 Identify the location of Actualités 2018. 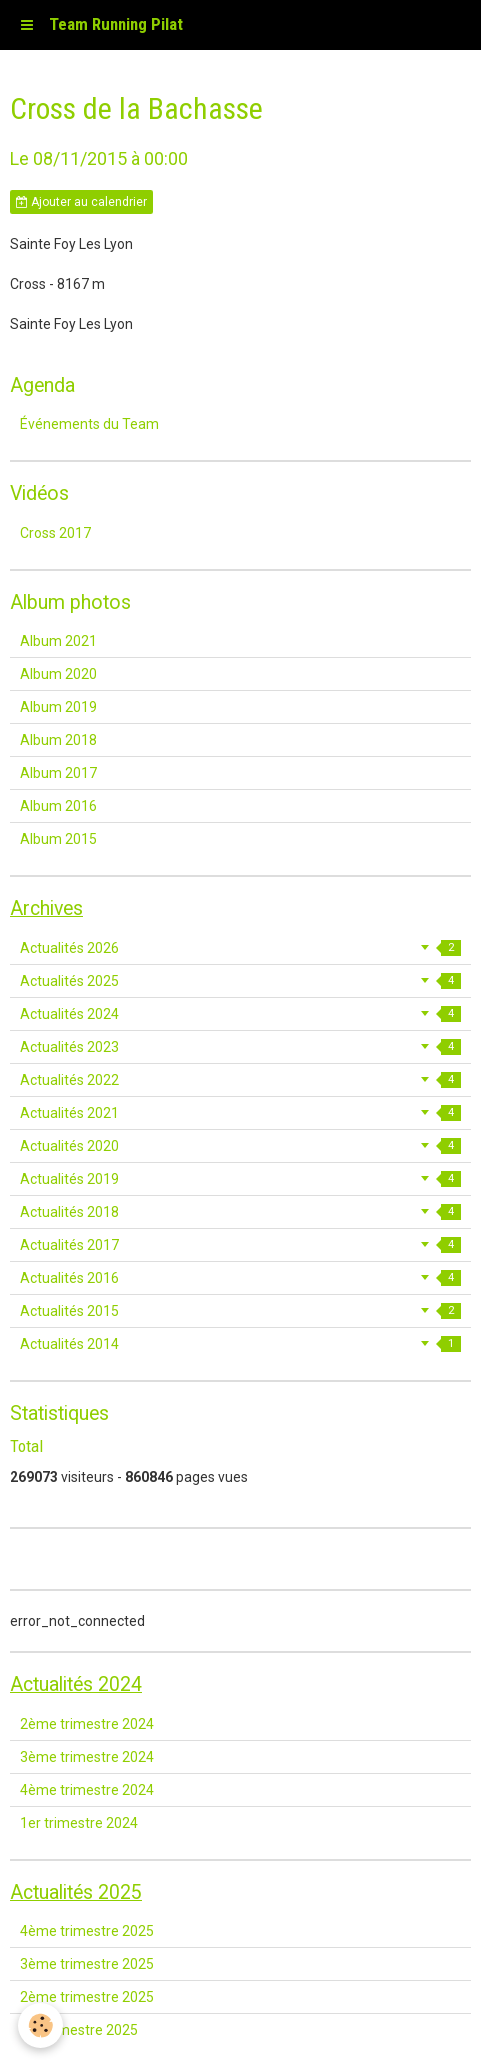
(240, 1212).